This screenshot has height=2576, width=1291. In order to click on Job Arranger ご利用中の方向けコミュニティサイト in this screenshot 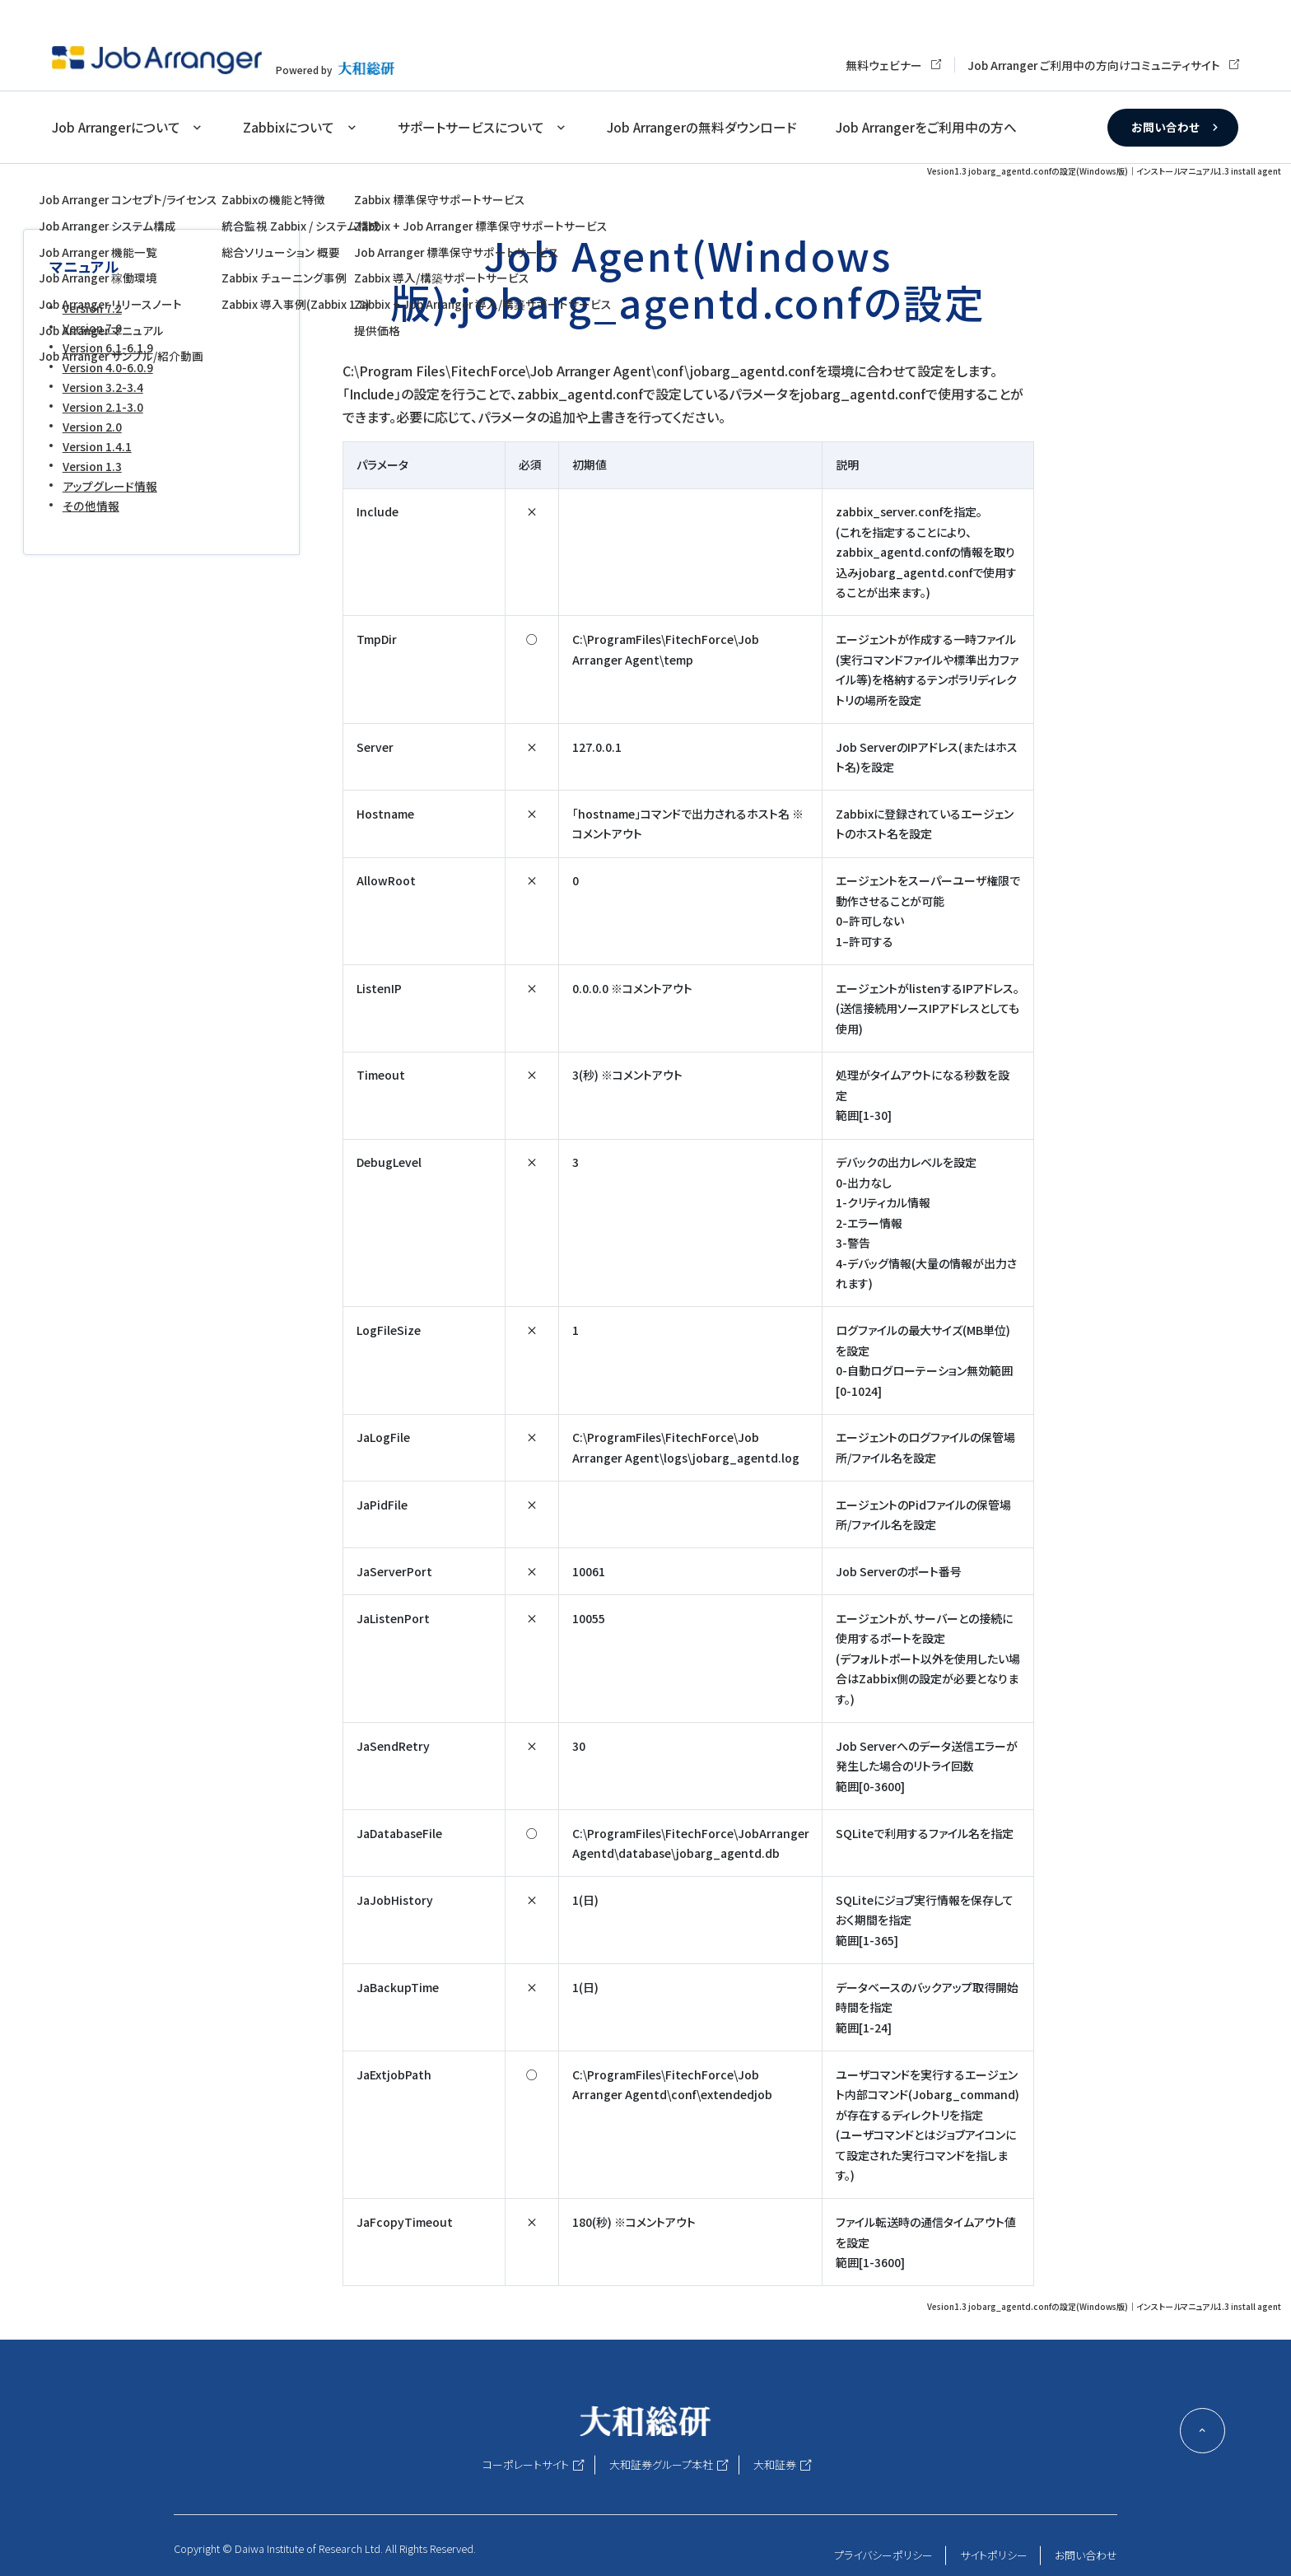, I will do `click(1093, 65)`.